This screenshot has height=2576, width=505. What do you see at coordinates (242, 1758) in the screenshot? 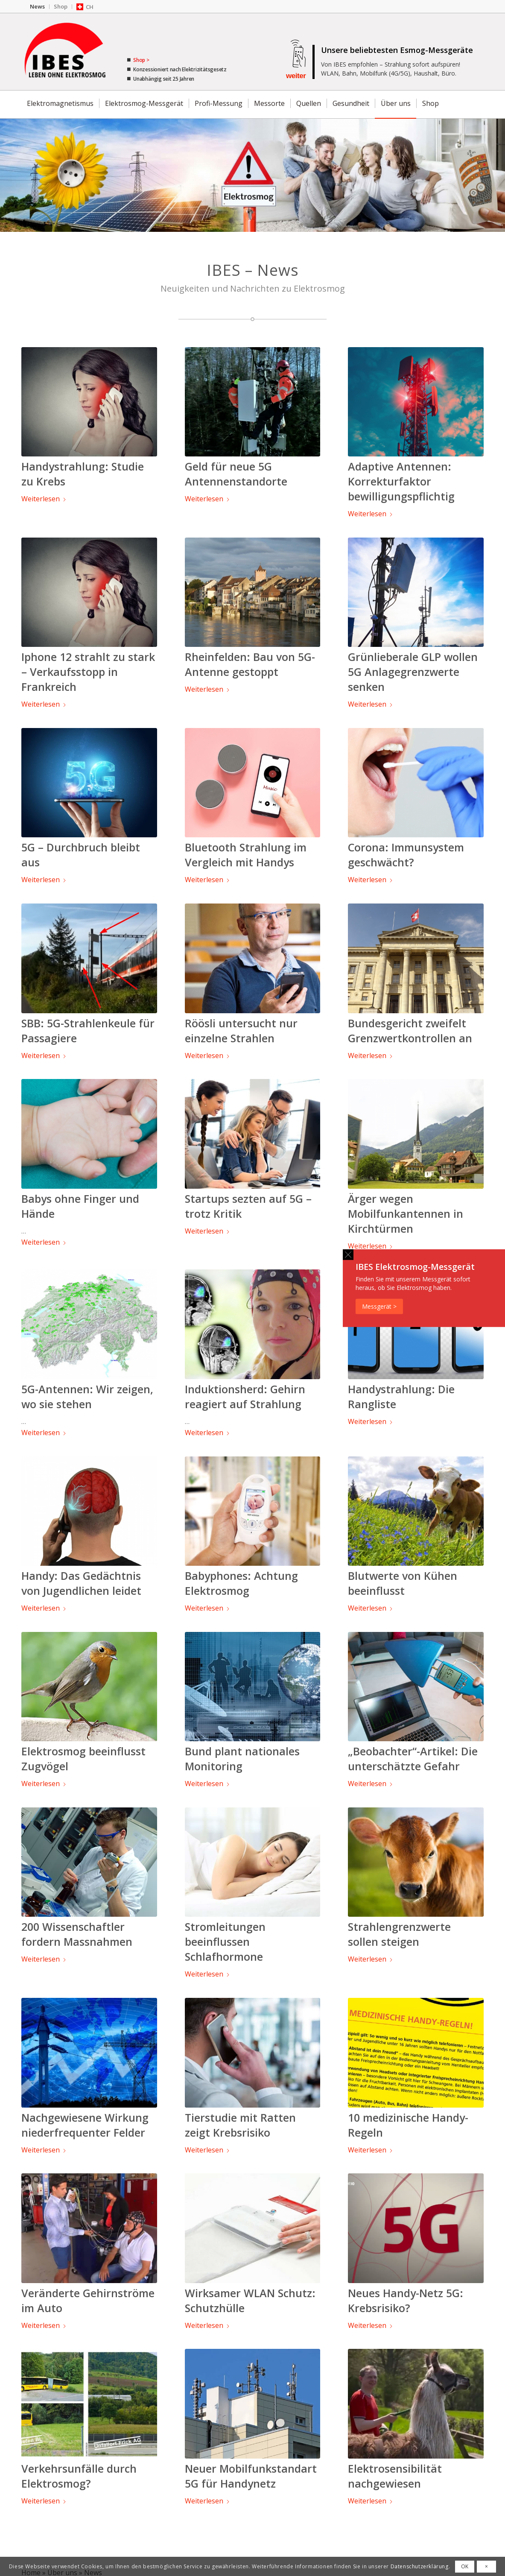
I see `Bund plant nationales Monitoring` at bounding box center [242, 1758].